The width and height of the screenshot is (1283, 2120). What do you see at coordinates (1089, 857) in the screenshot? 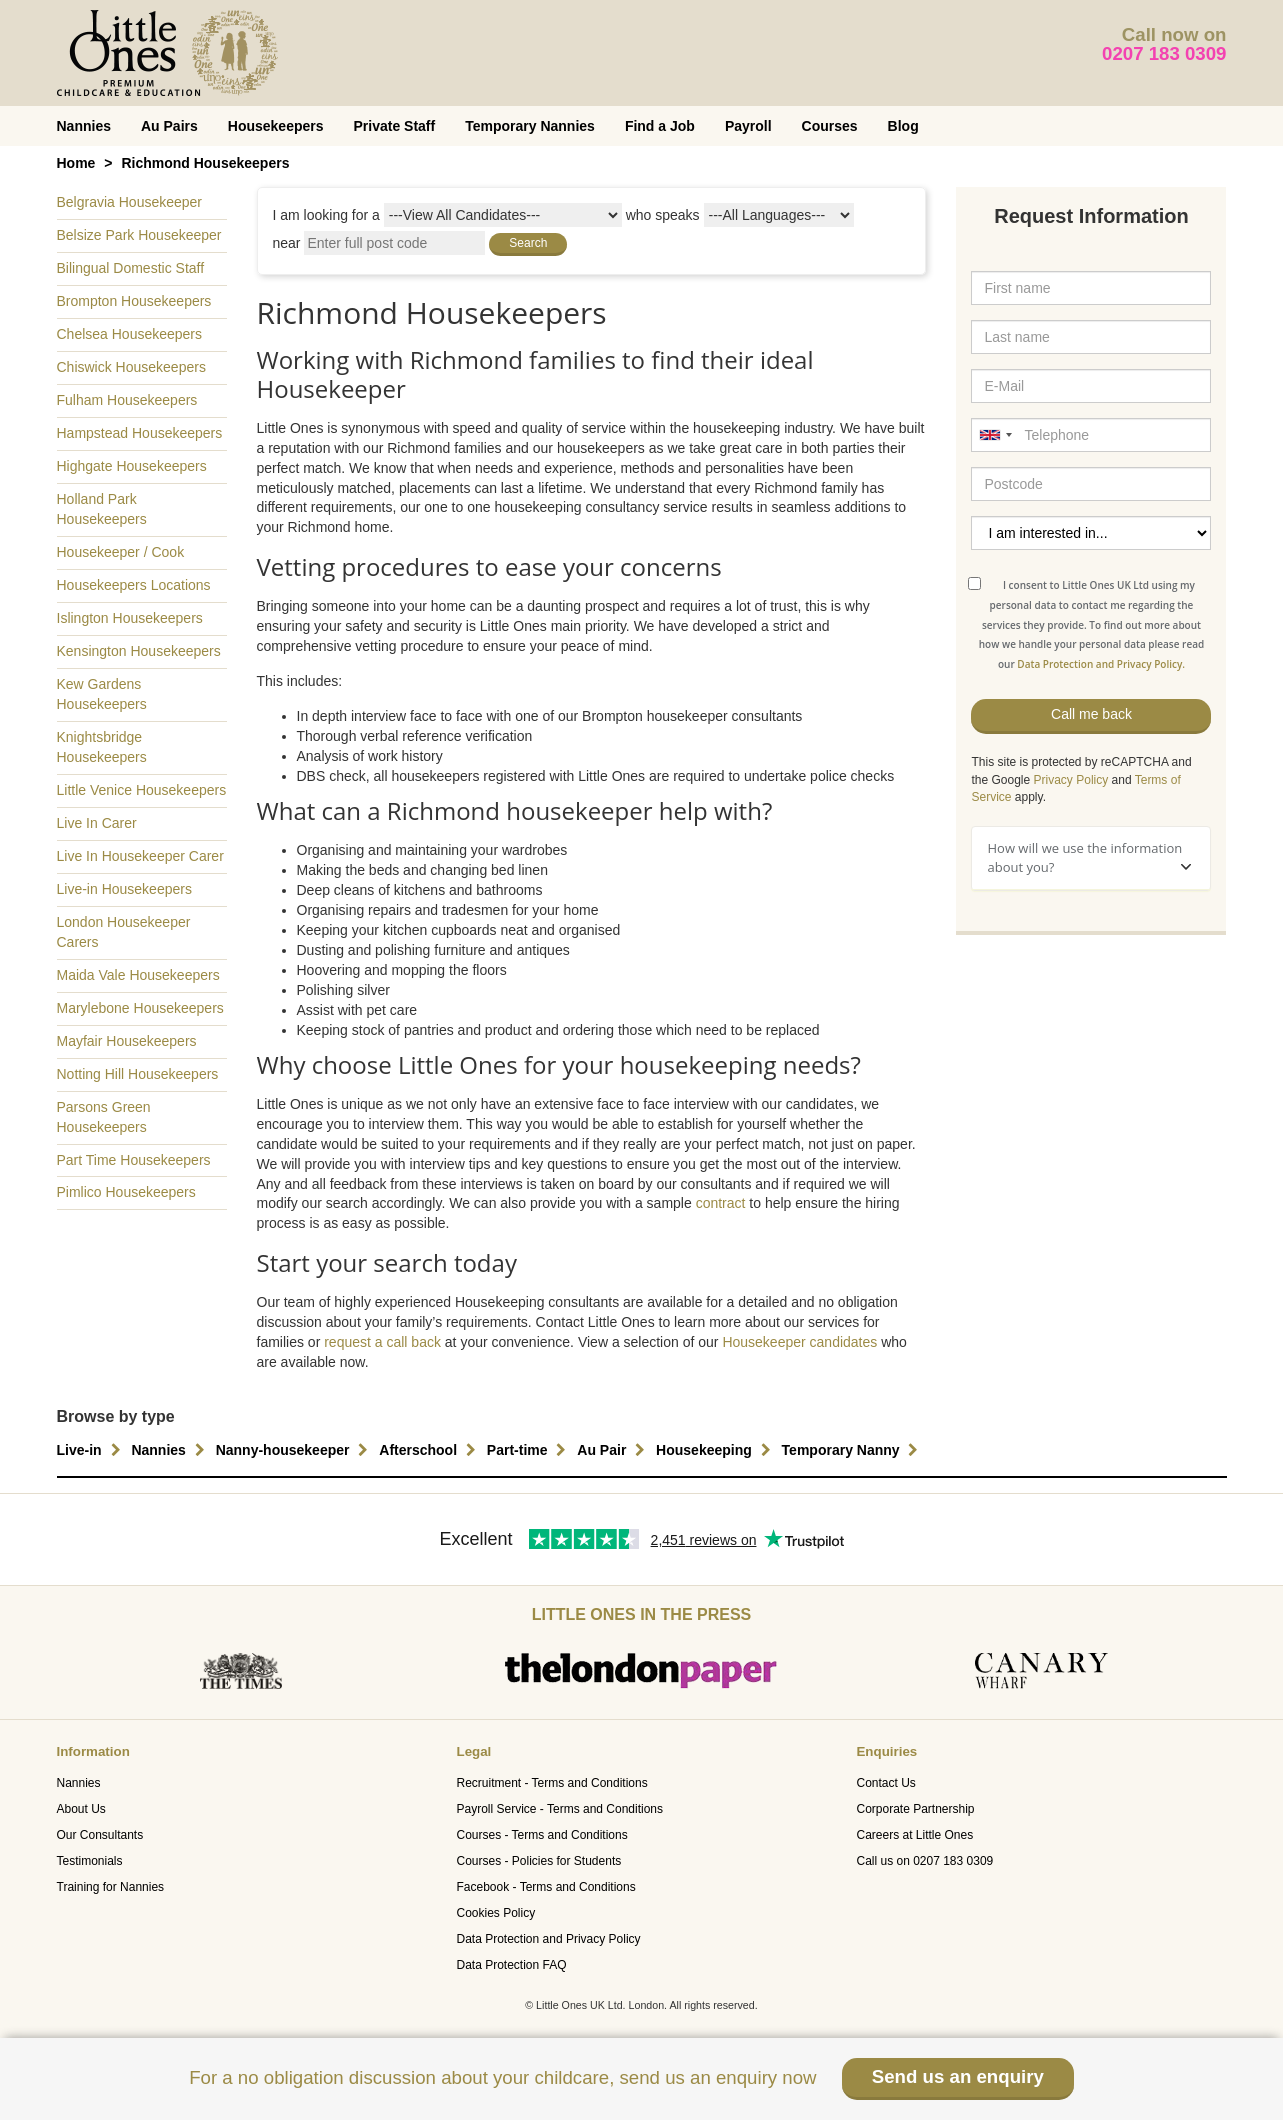
I see `How will we use the information about you?` at bounding box center [1089, 857].